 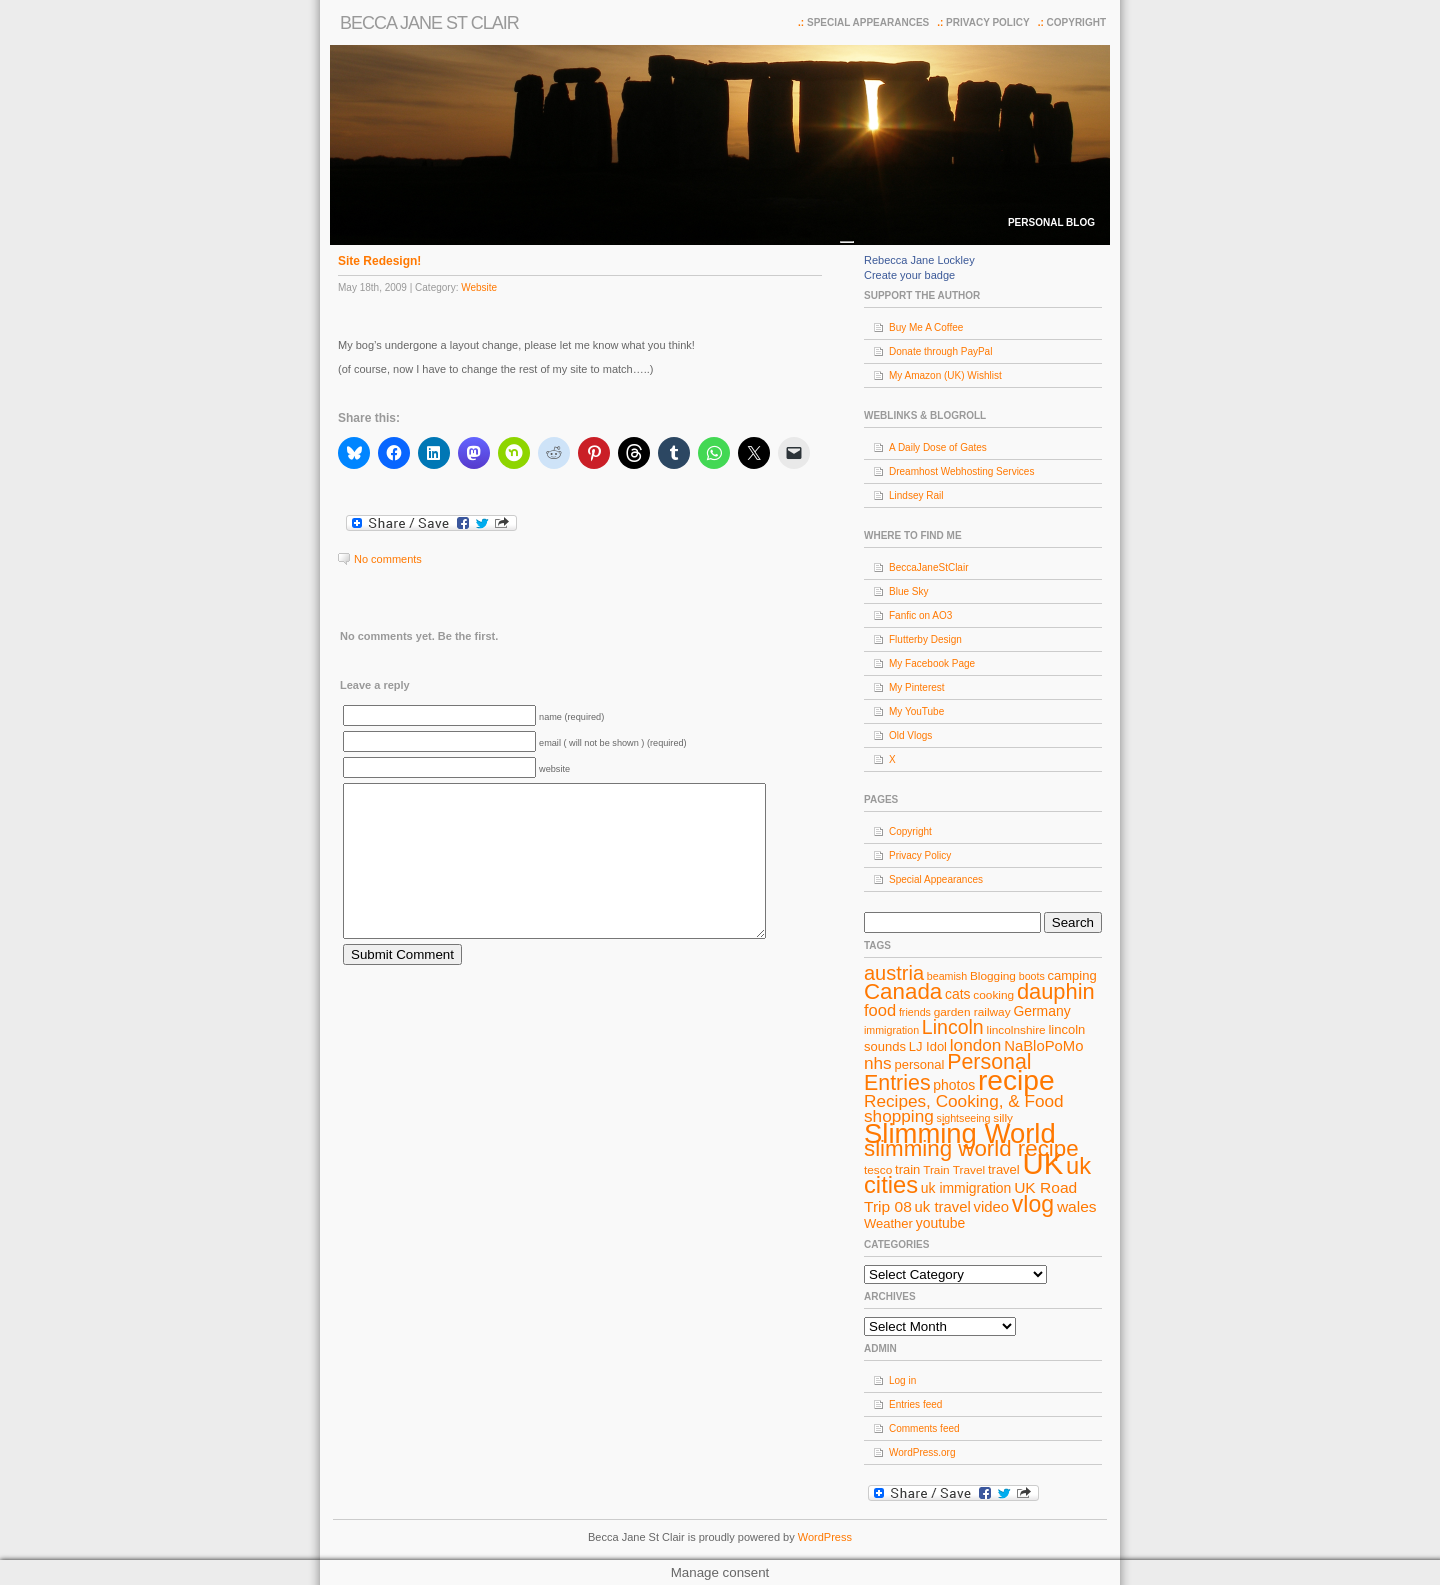 What do you see at coordinates (1076, 22) in the screenshot?
I see `Copyright` at bounding box center [1076, 22].